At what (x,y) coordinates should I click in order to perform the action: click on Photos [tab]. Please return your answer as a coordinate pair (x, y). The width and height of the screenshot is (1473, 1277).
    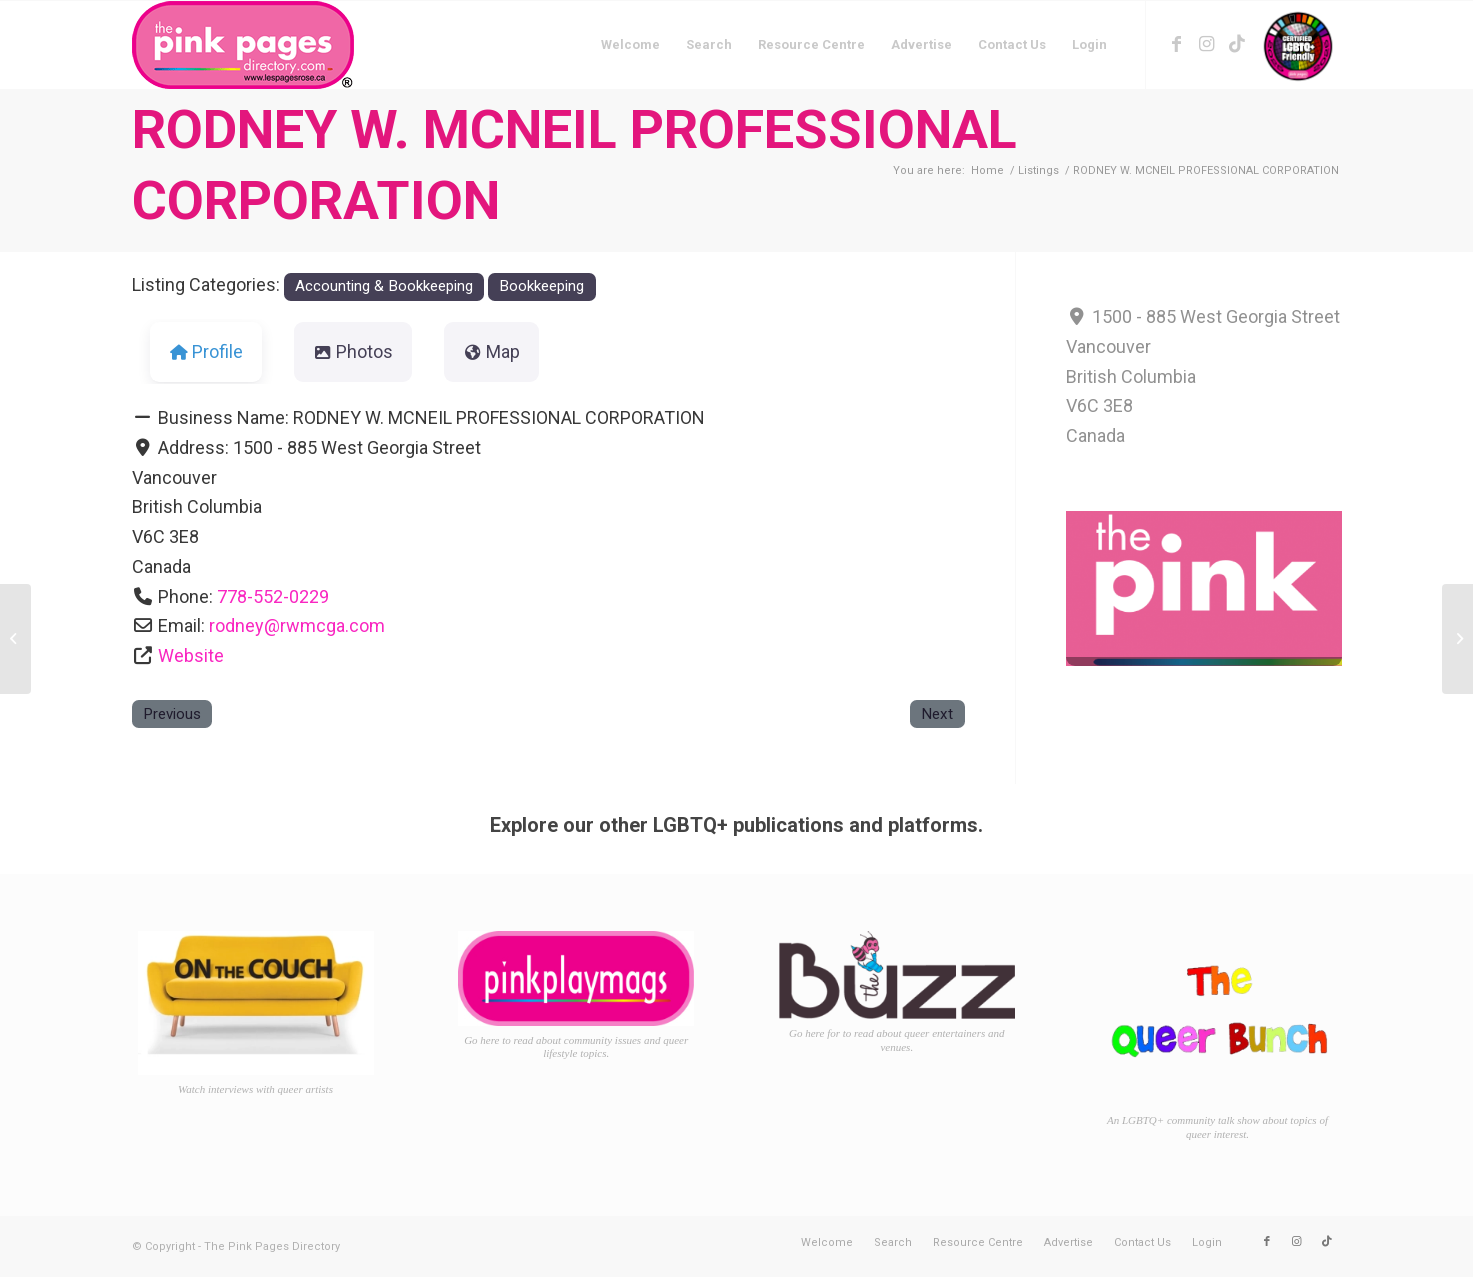
    Looking at the image, I should click on (353, 351).